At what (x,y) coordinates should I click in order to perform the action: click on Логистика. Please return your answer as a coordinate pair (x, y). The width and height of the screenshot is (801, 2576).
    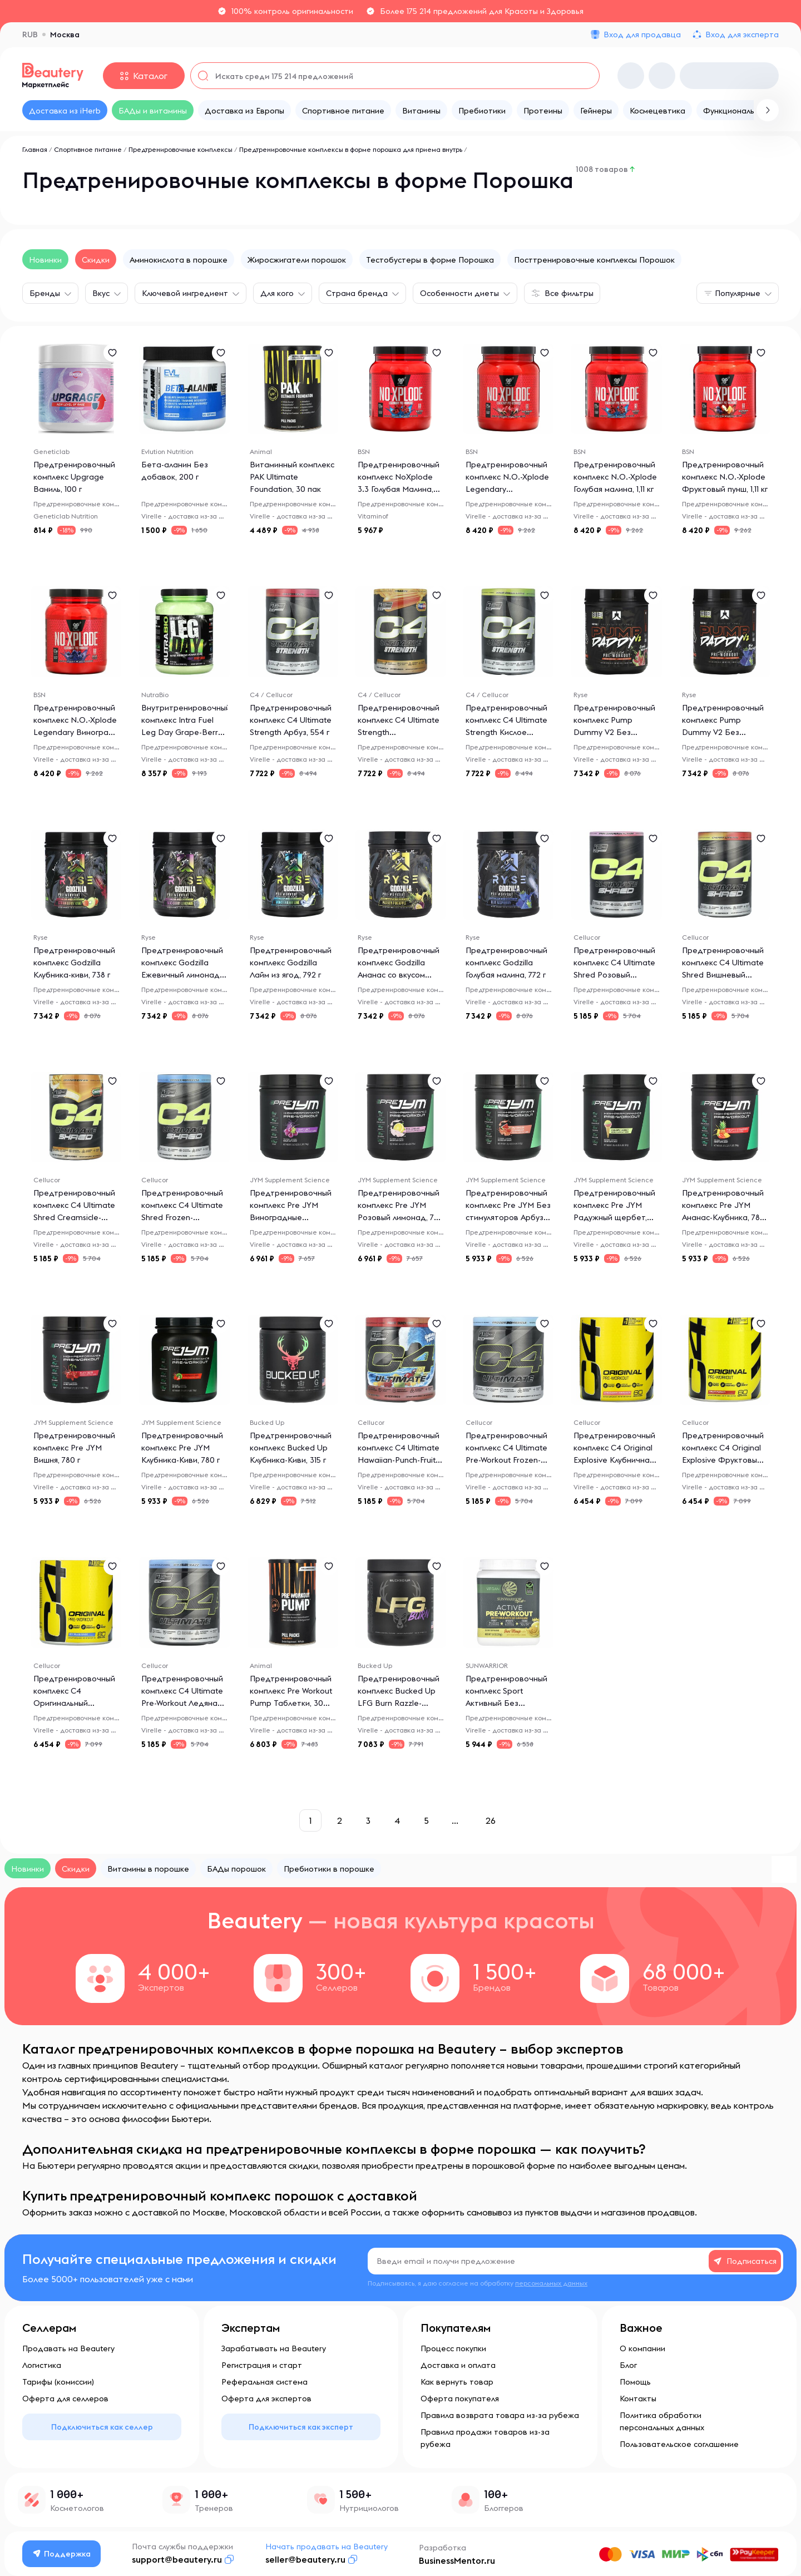
    Looking at the image, I should click on (41, 2365).